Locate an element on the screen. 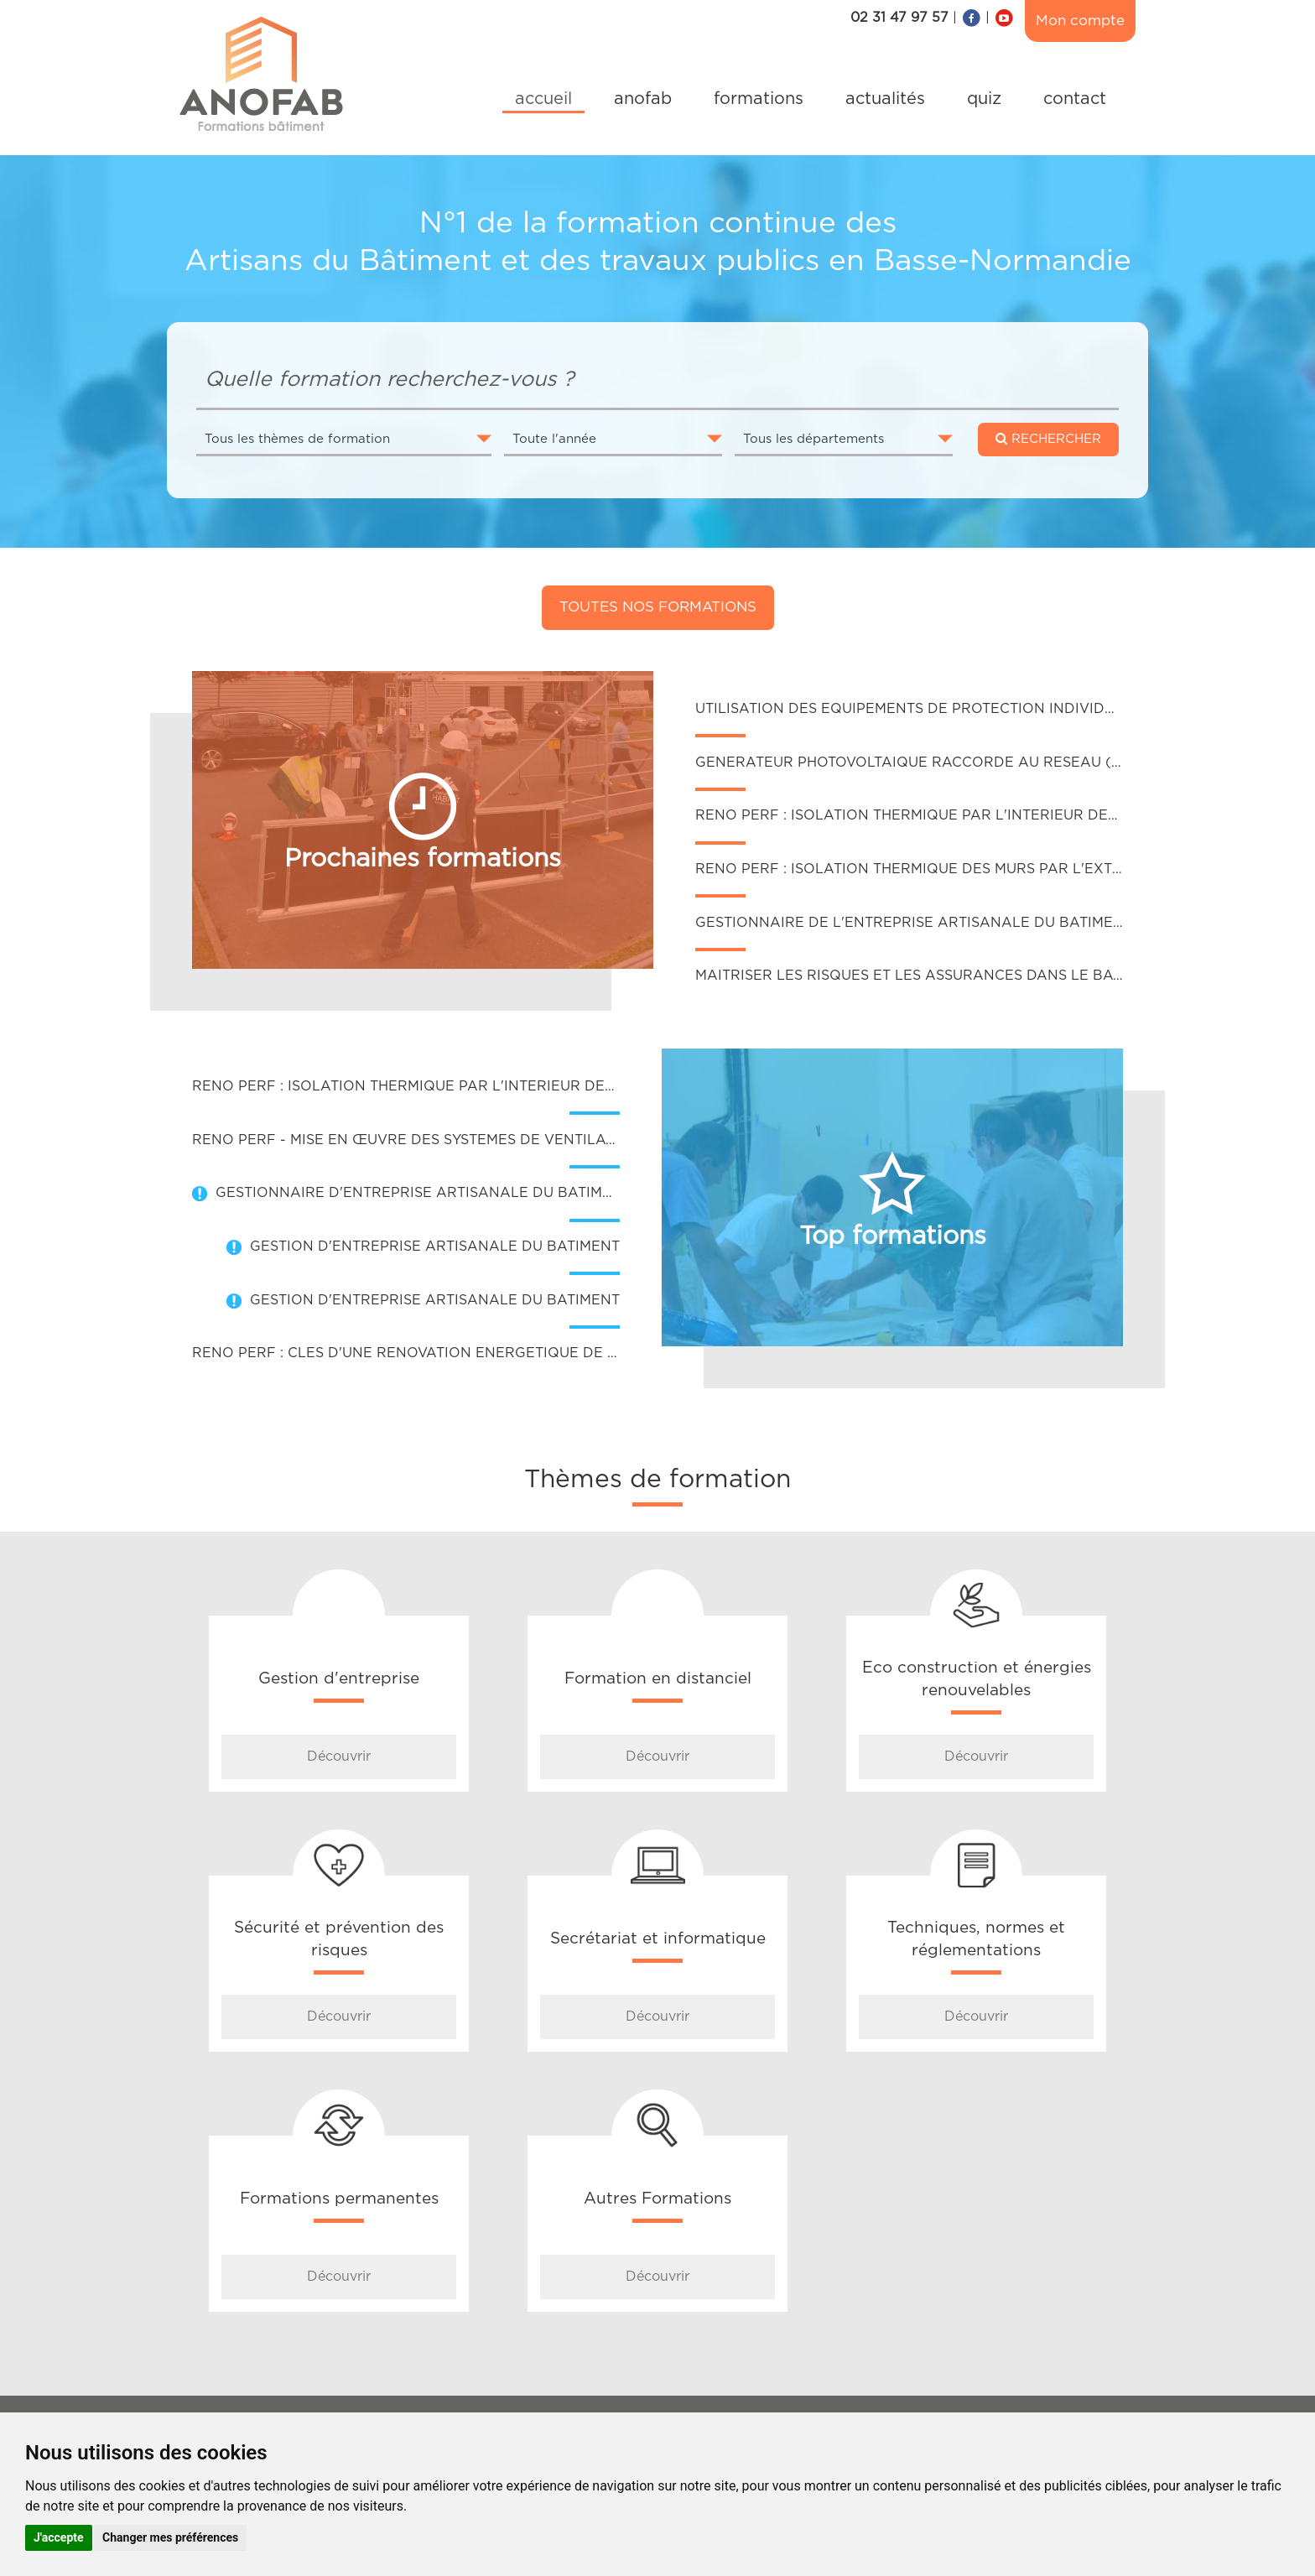 Image resolution: width=1315 pixels, height=2576 pixels. actualités is located at coordinates (885, 99).